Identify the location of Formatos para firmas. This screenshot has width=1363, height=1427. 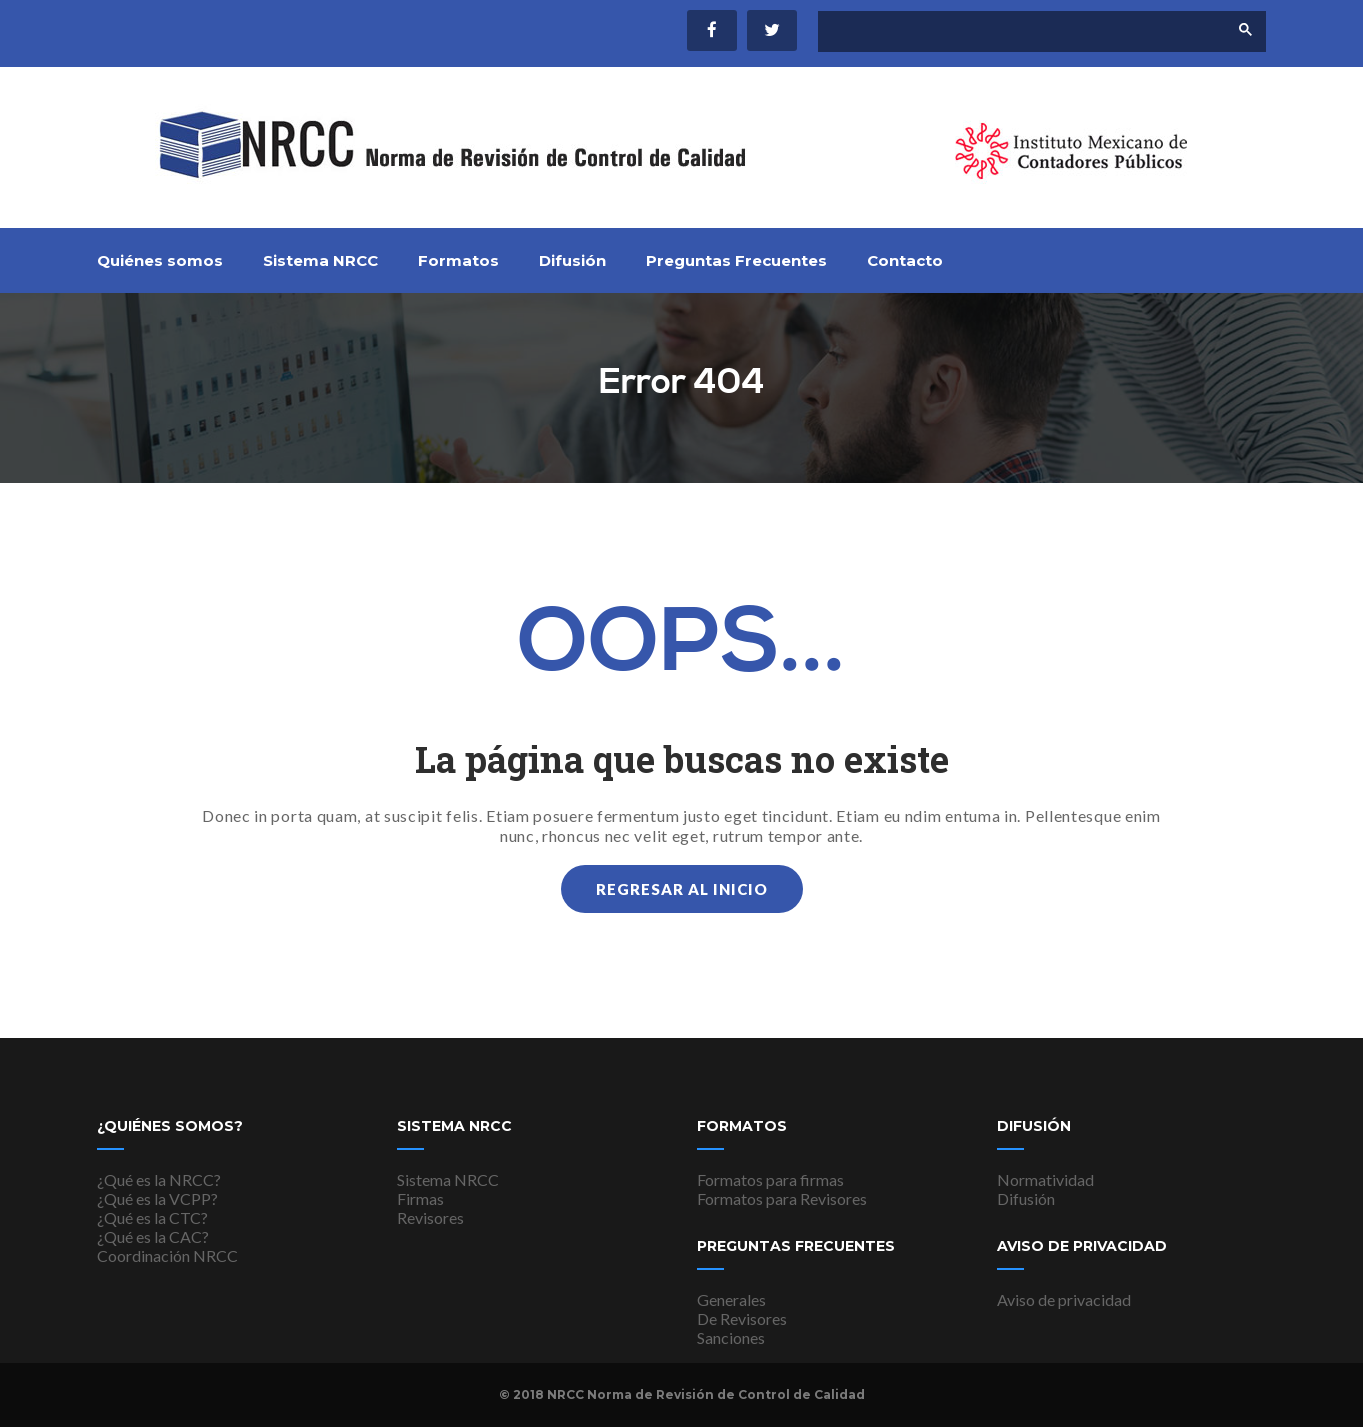
(770, 1179).